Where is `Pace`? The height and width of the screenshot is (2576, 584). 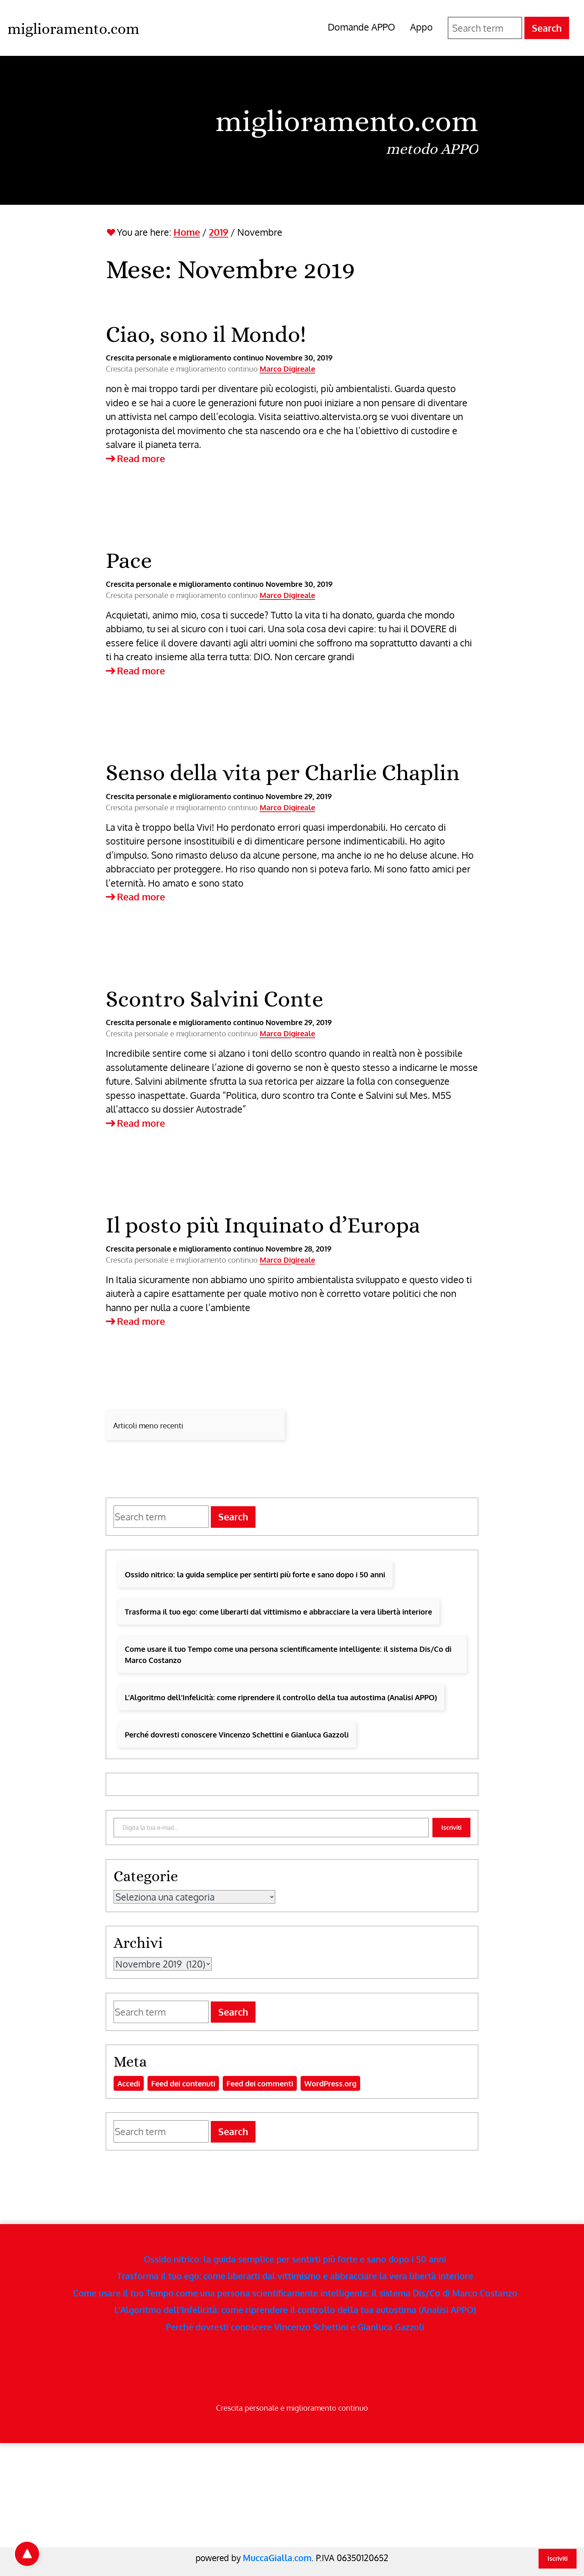 Pace is located at coordinates (129, 560).